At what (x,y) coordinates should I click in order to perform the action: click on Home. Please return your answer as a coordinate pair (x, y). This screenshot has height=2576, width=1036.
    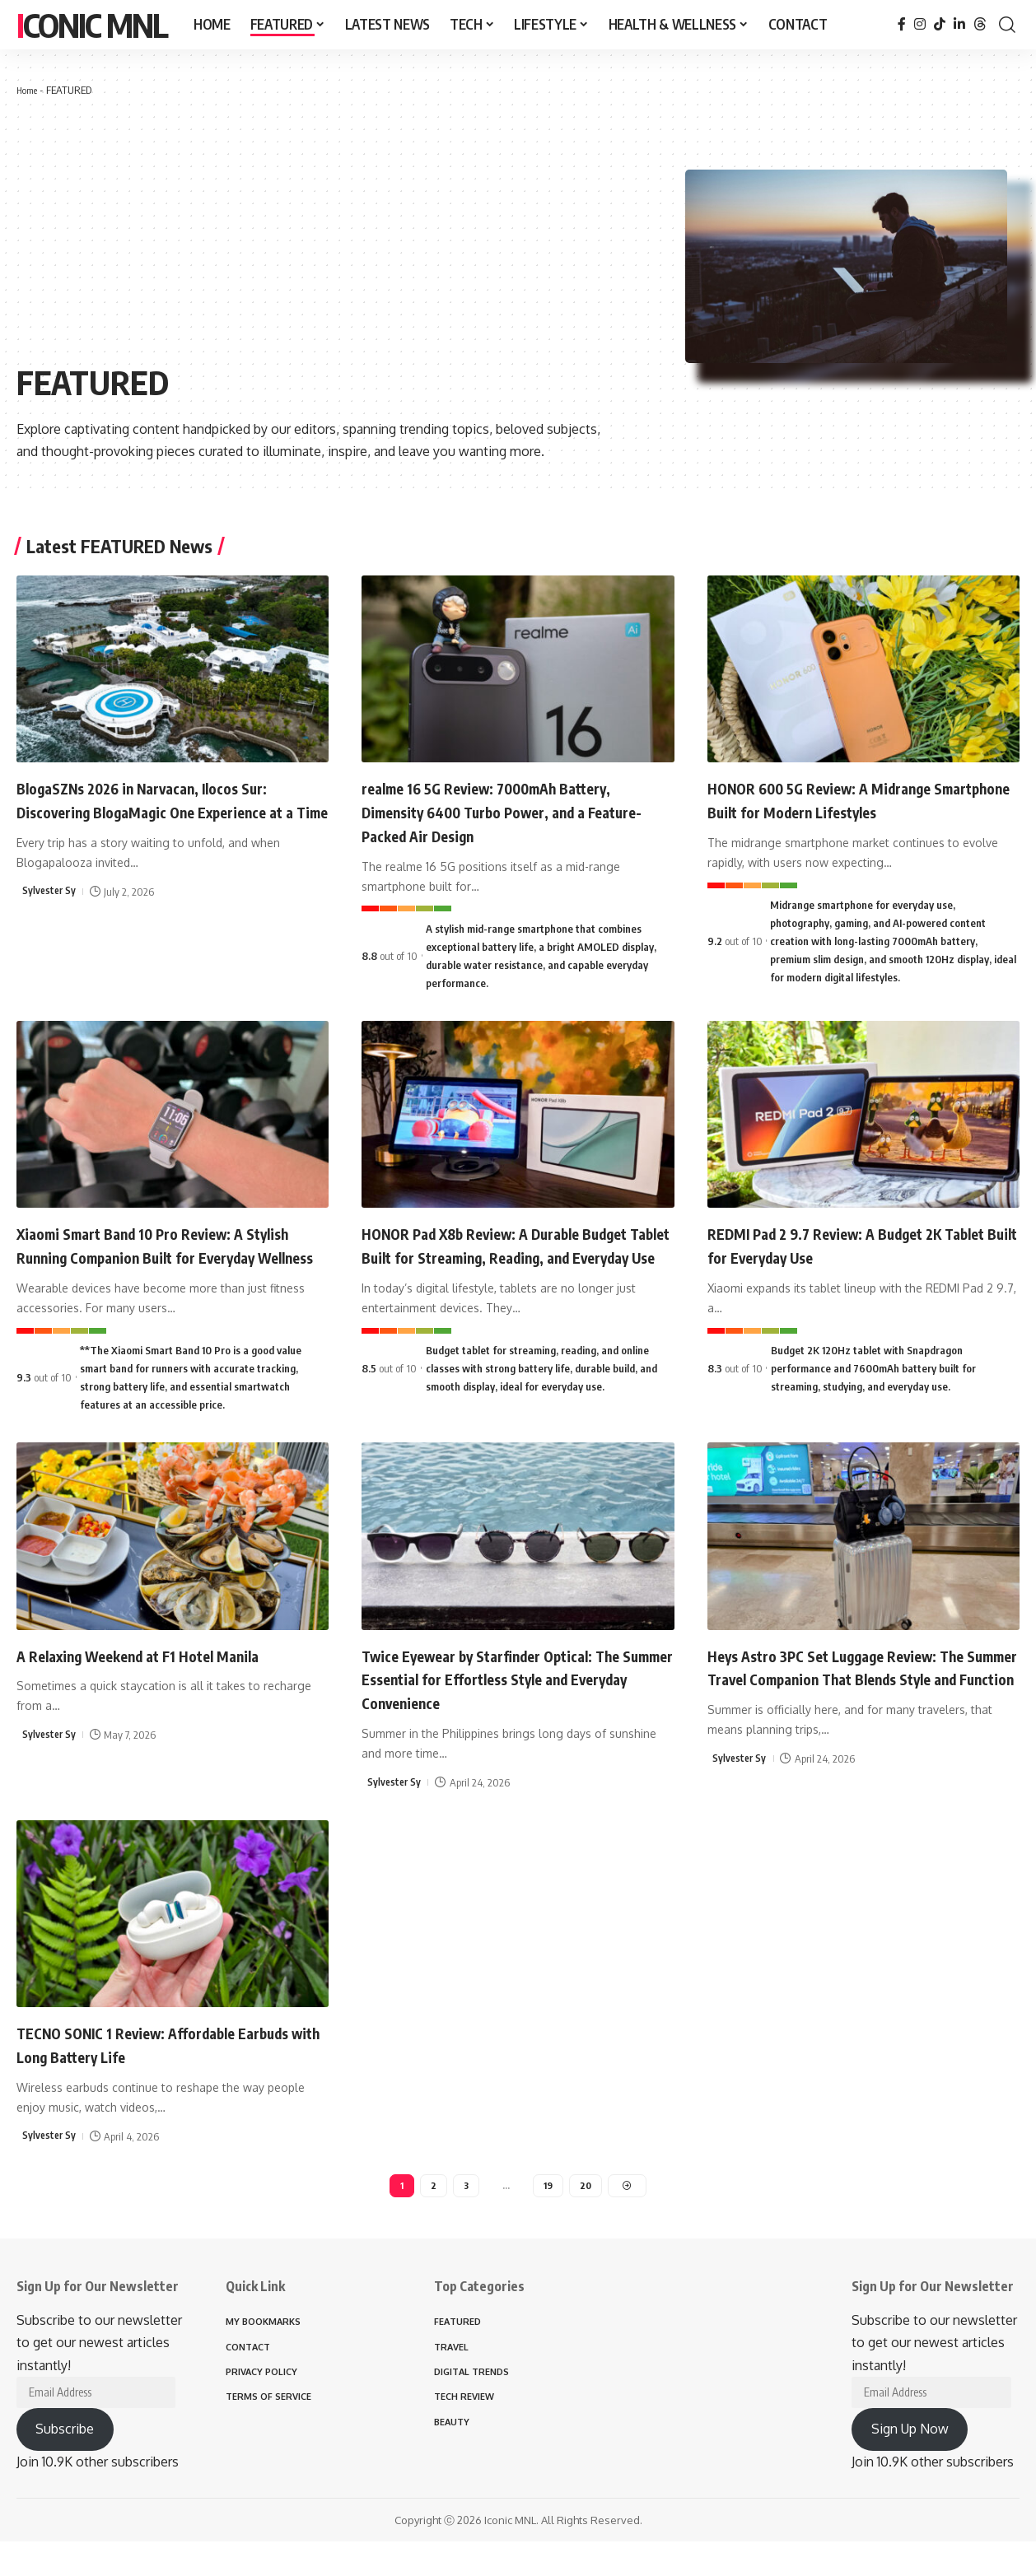
    Looking at the image, I should click on (29, 89).